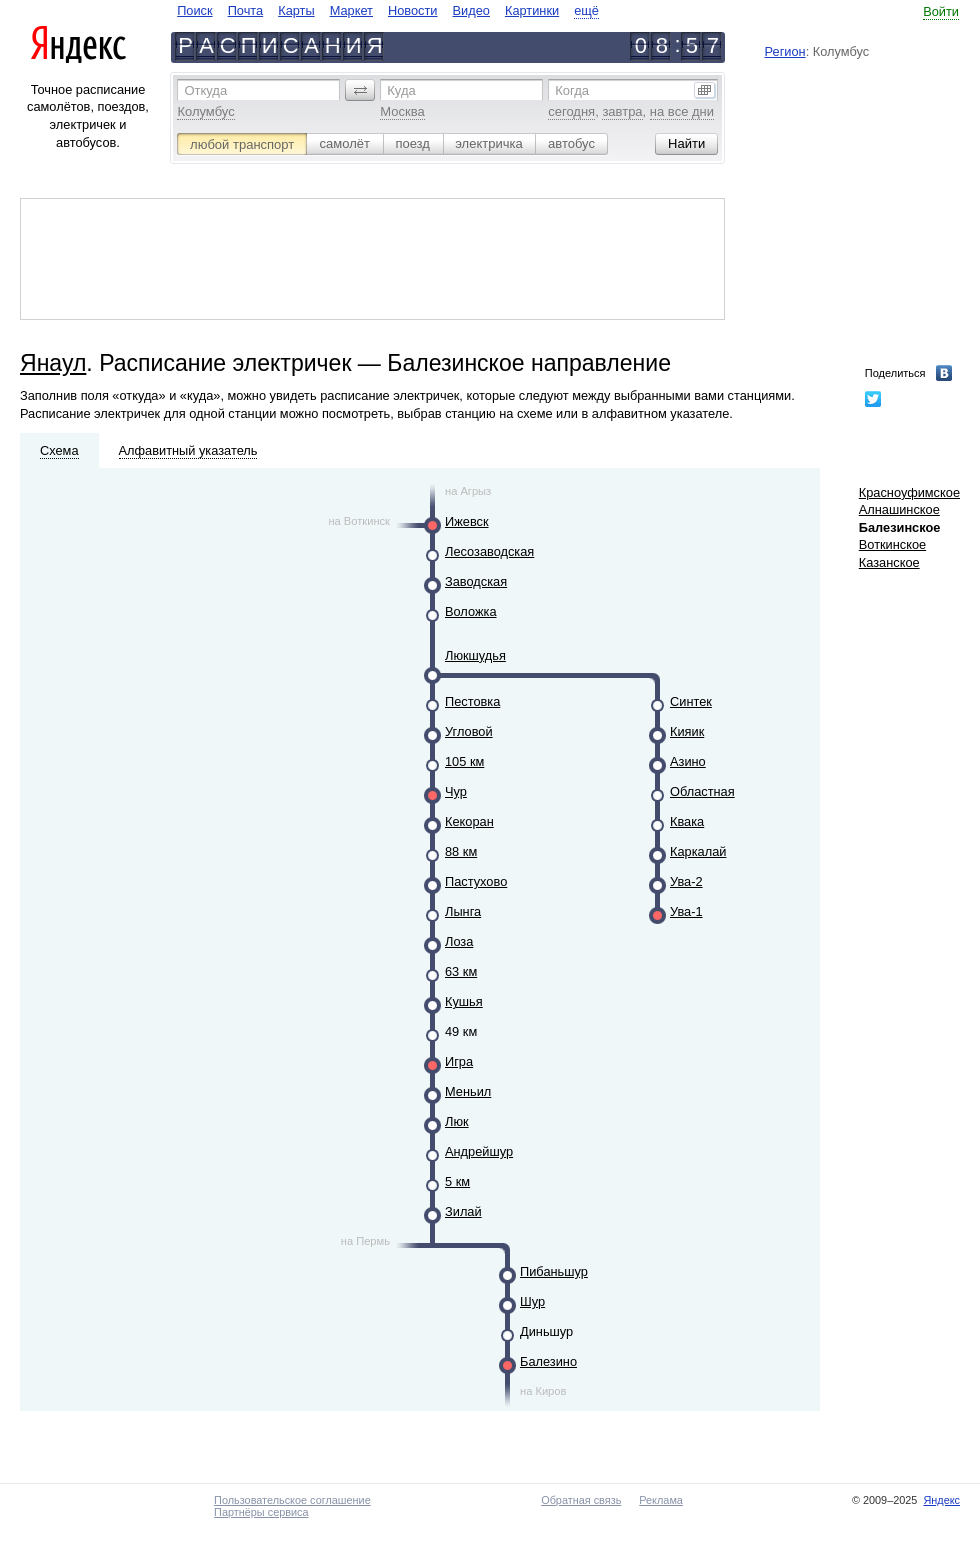 The width and height of the screenshot is (980, 1549). Describe the element at coordinates (205, 90) in the screenshot. I see `Откуда` at that location.